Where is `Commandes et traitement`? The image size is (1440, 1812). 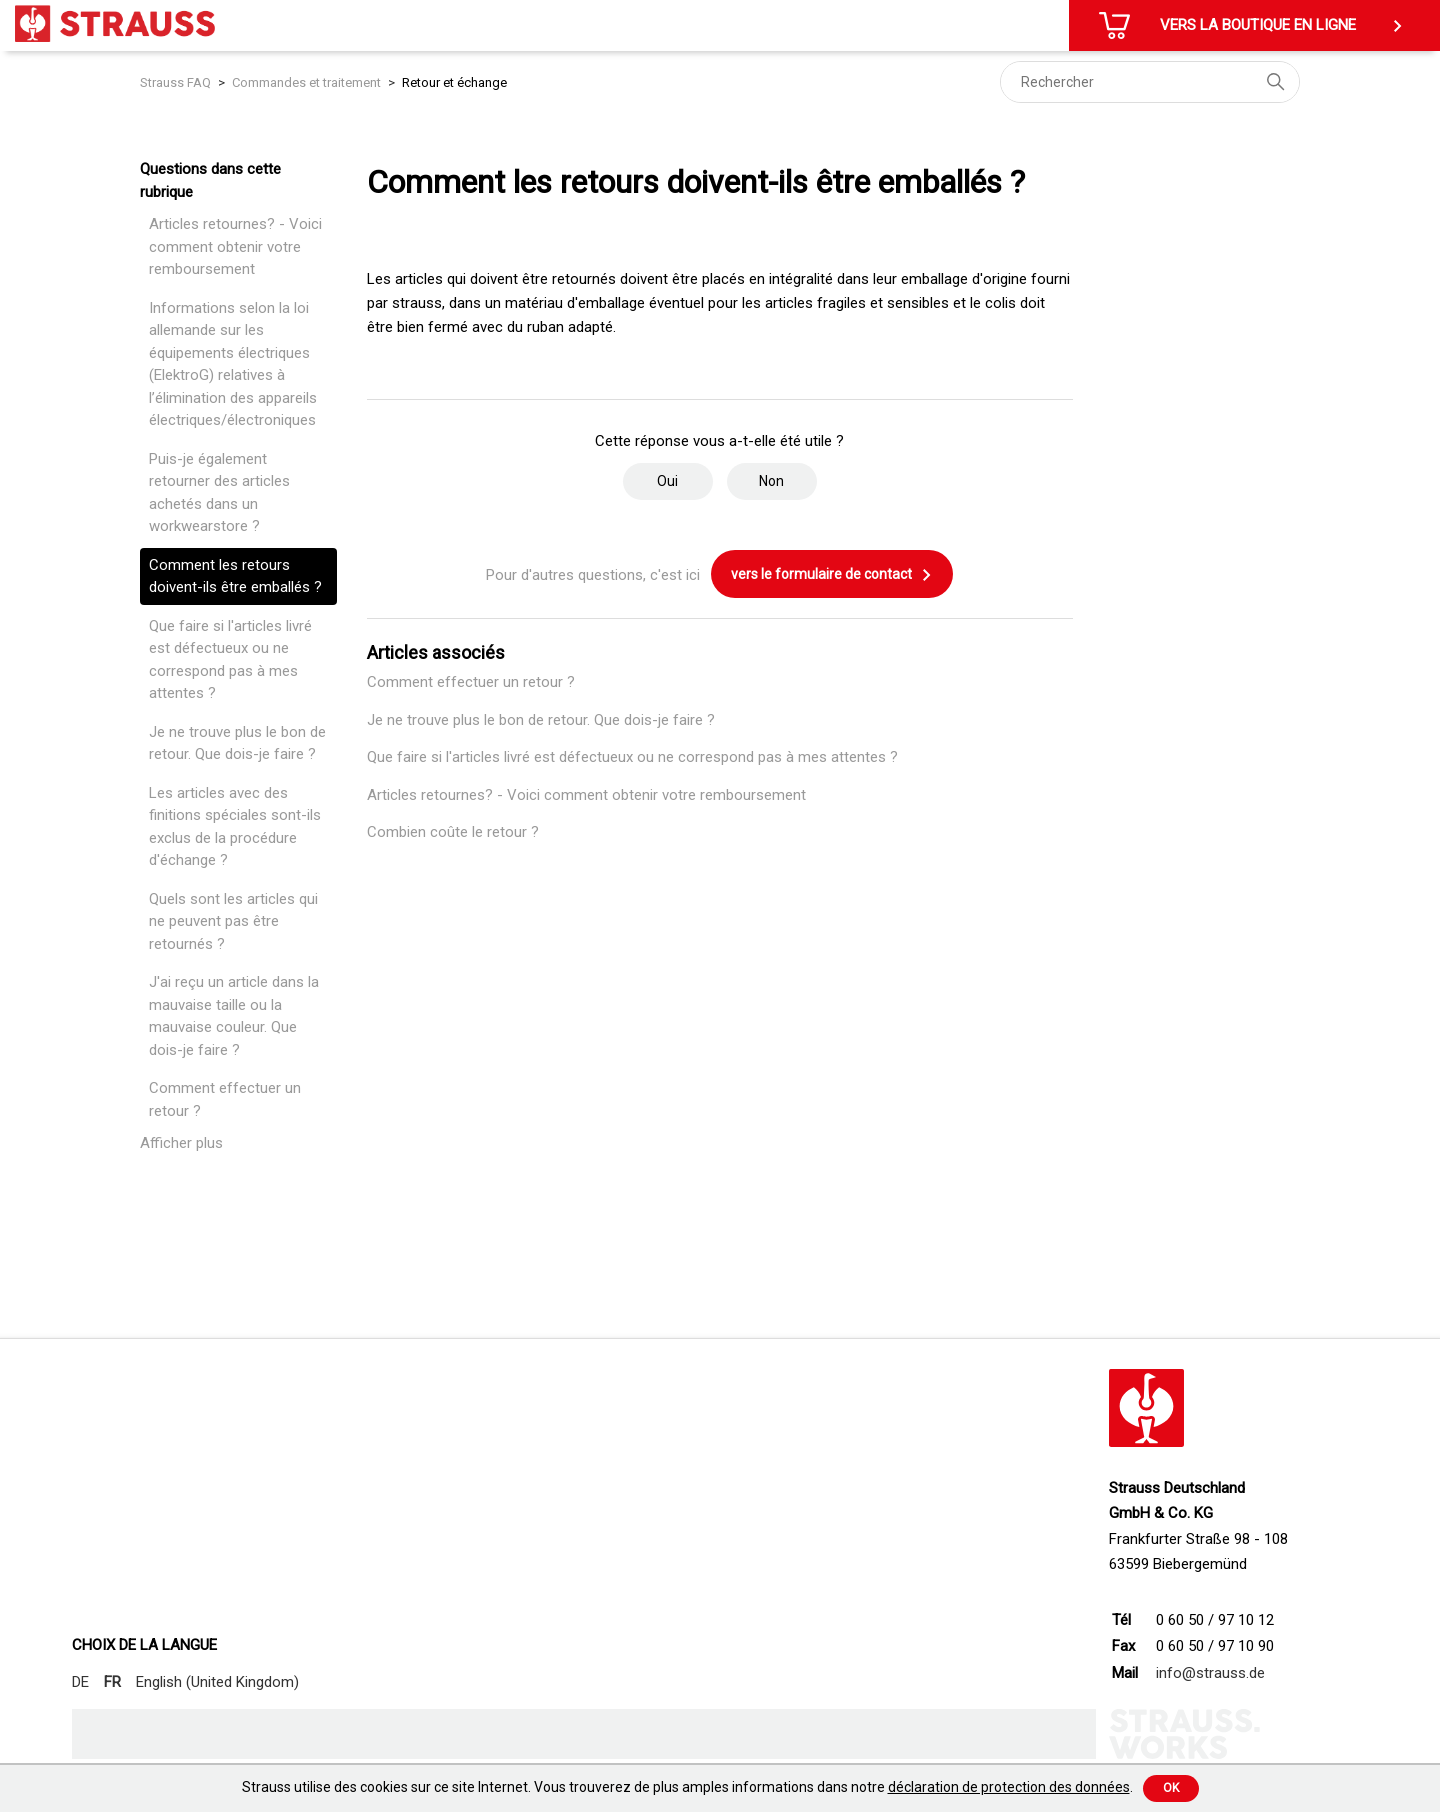
Commandes et traitement is located at coordinates (306, 82).